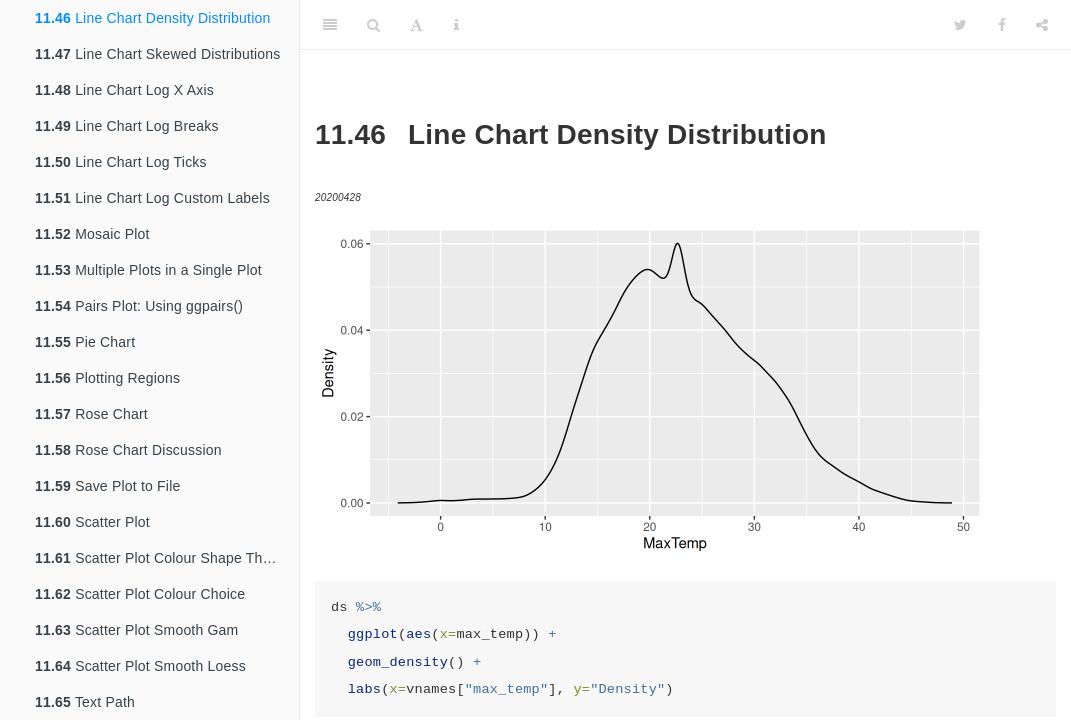  What do you see at coordinates (140, 666) in the screenshot?
I see `Scatter Plot Smooth Loess` at bounding box center [140, 666].